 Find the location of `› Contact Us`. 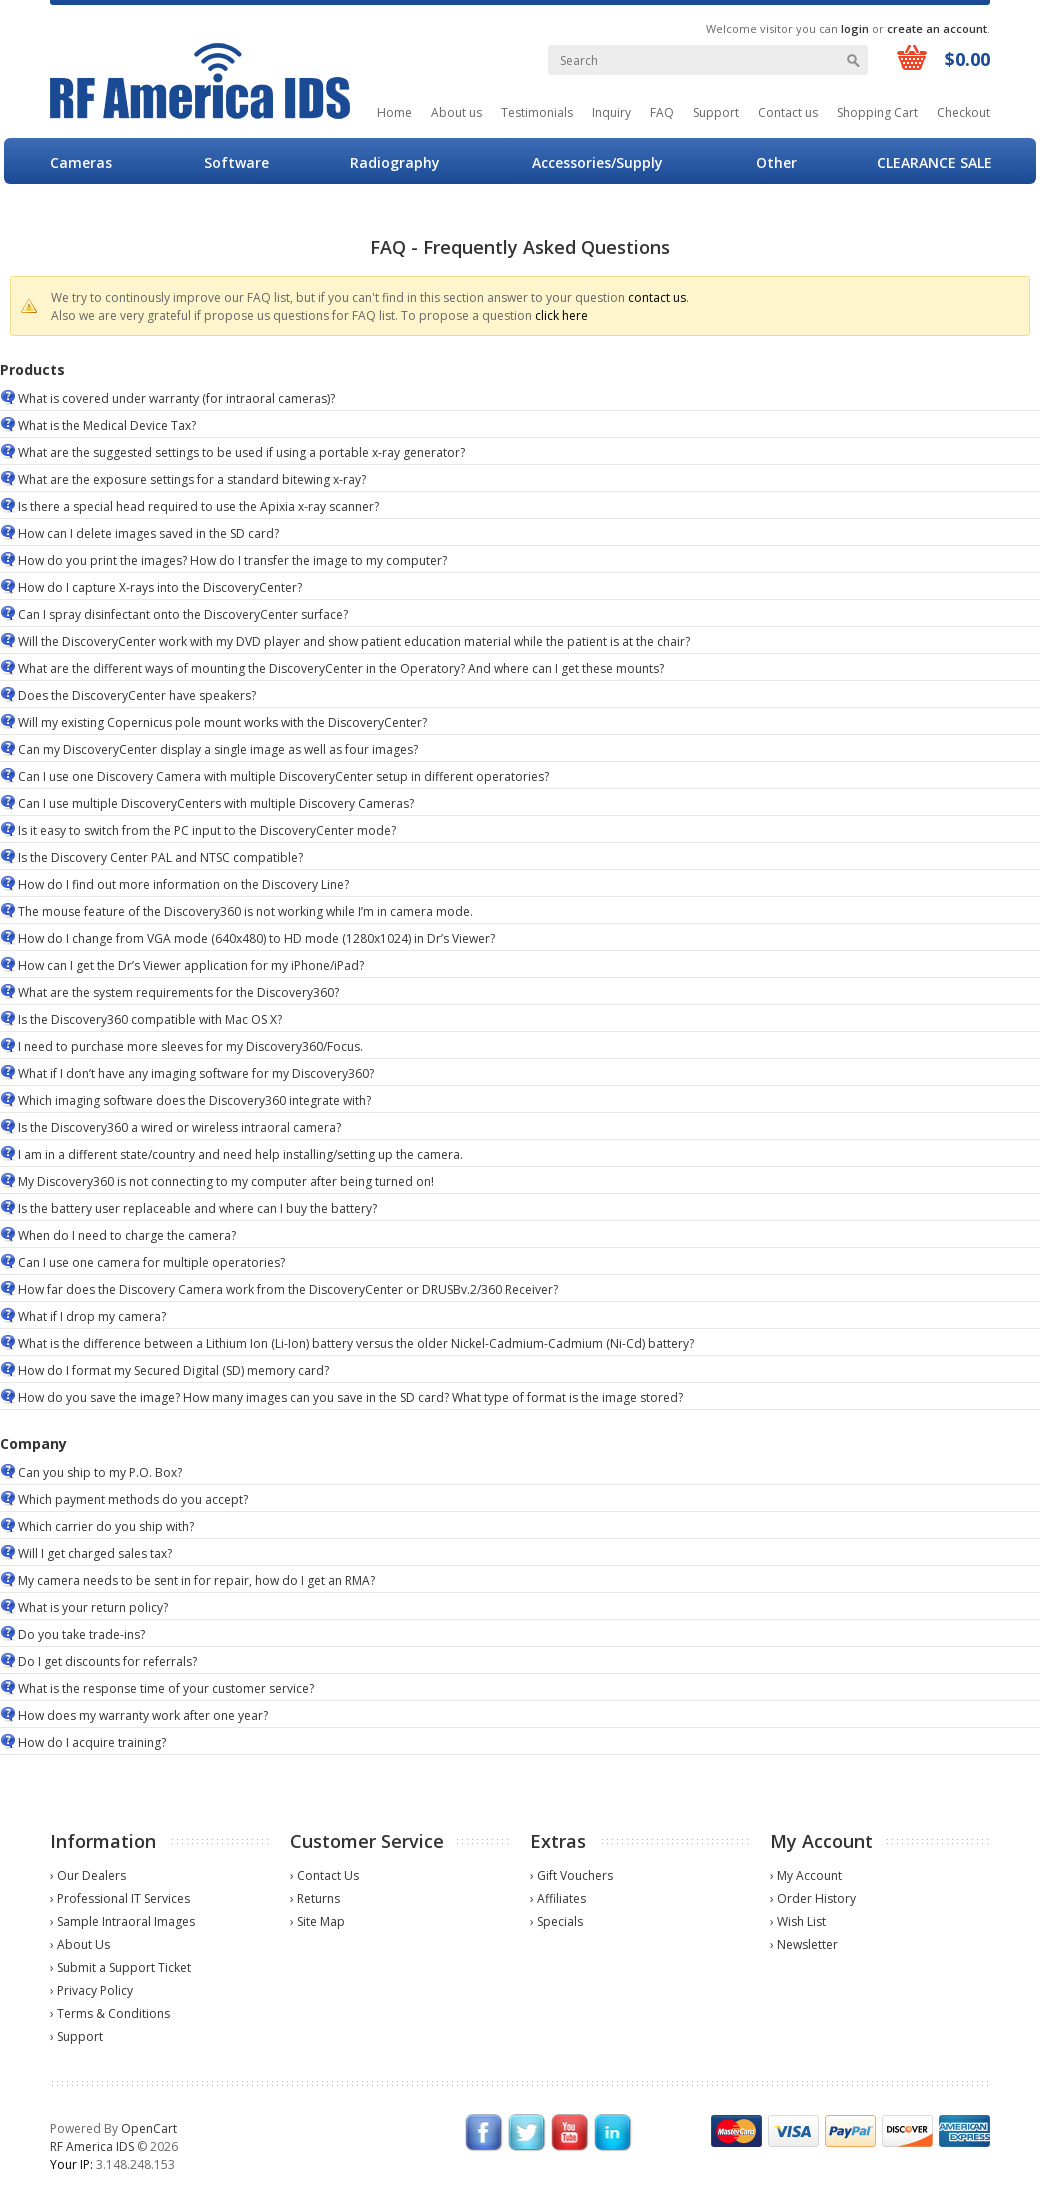

› Contact Us is located at coordinates (324, 1875).